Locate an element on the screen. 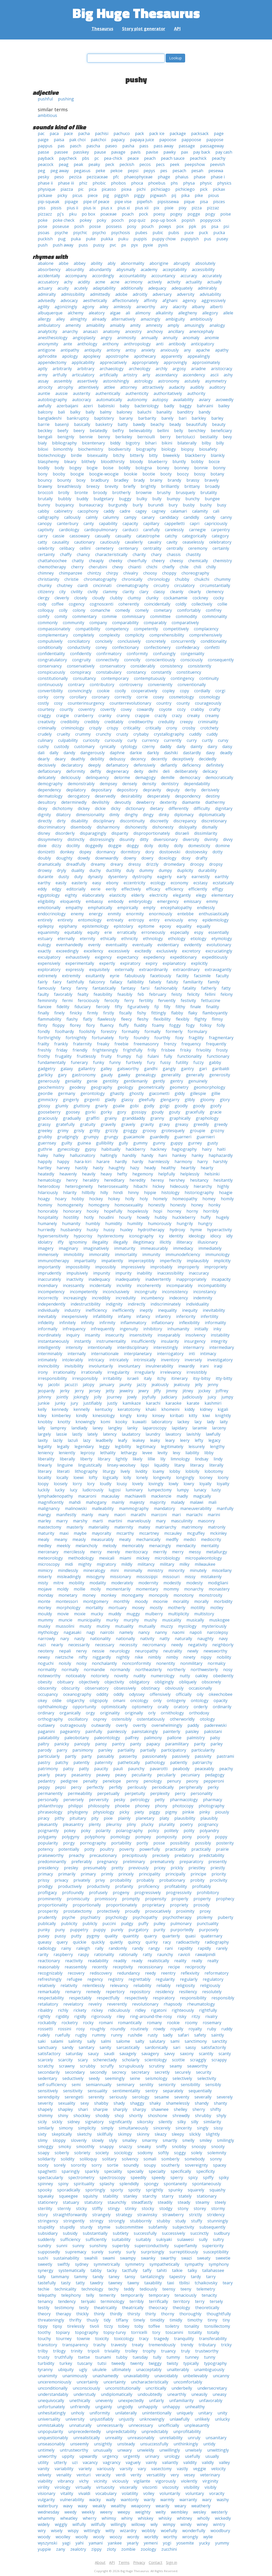  palimony is located at coordinates (153, 1737).